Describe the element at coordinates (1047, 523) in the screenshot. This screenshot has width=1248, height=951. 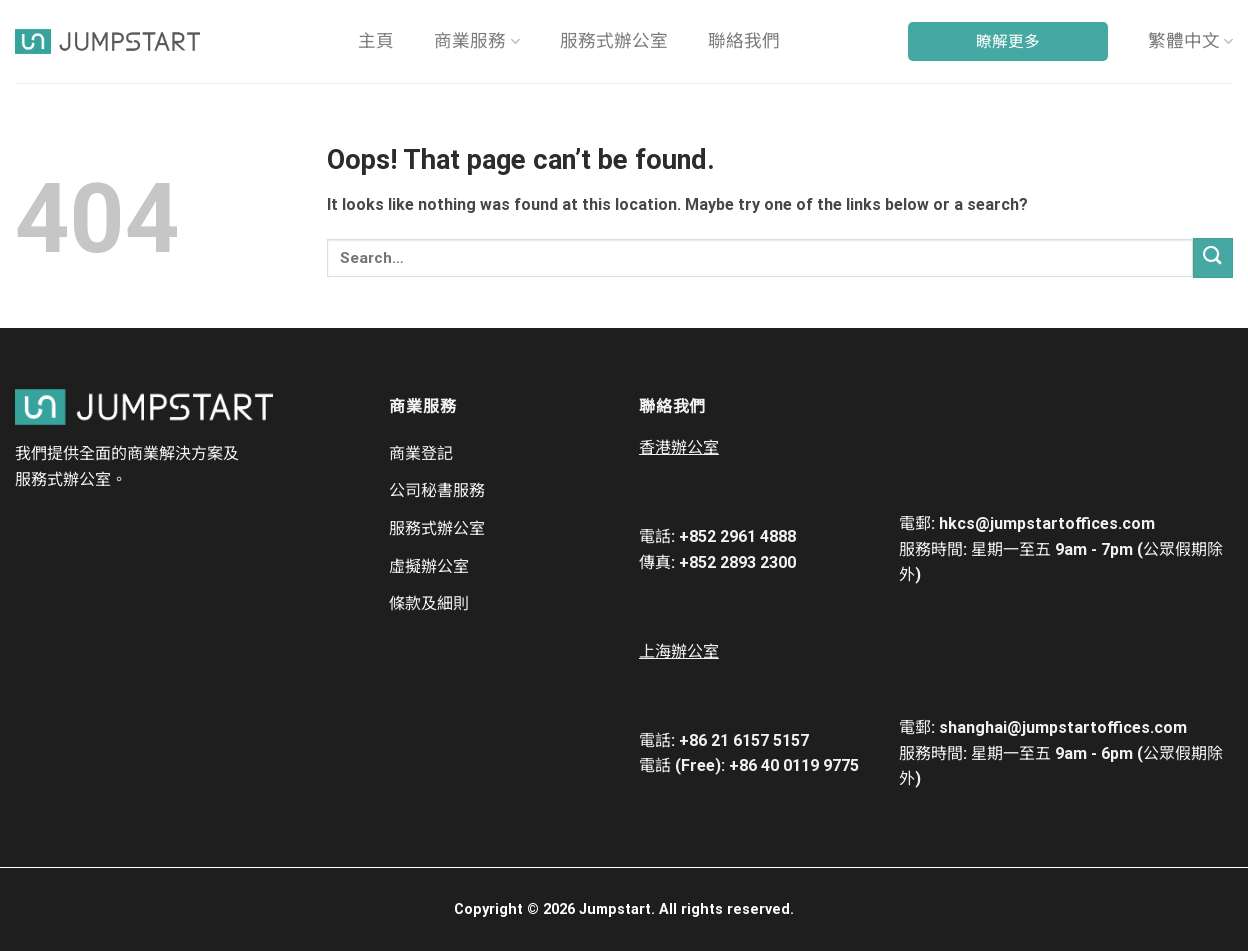
I see `hkcs@jumpstartoffices.com` at that location.